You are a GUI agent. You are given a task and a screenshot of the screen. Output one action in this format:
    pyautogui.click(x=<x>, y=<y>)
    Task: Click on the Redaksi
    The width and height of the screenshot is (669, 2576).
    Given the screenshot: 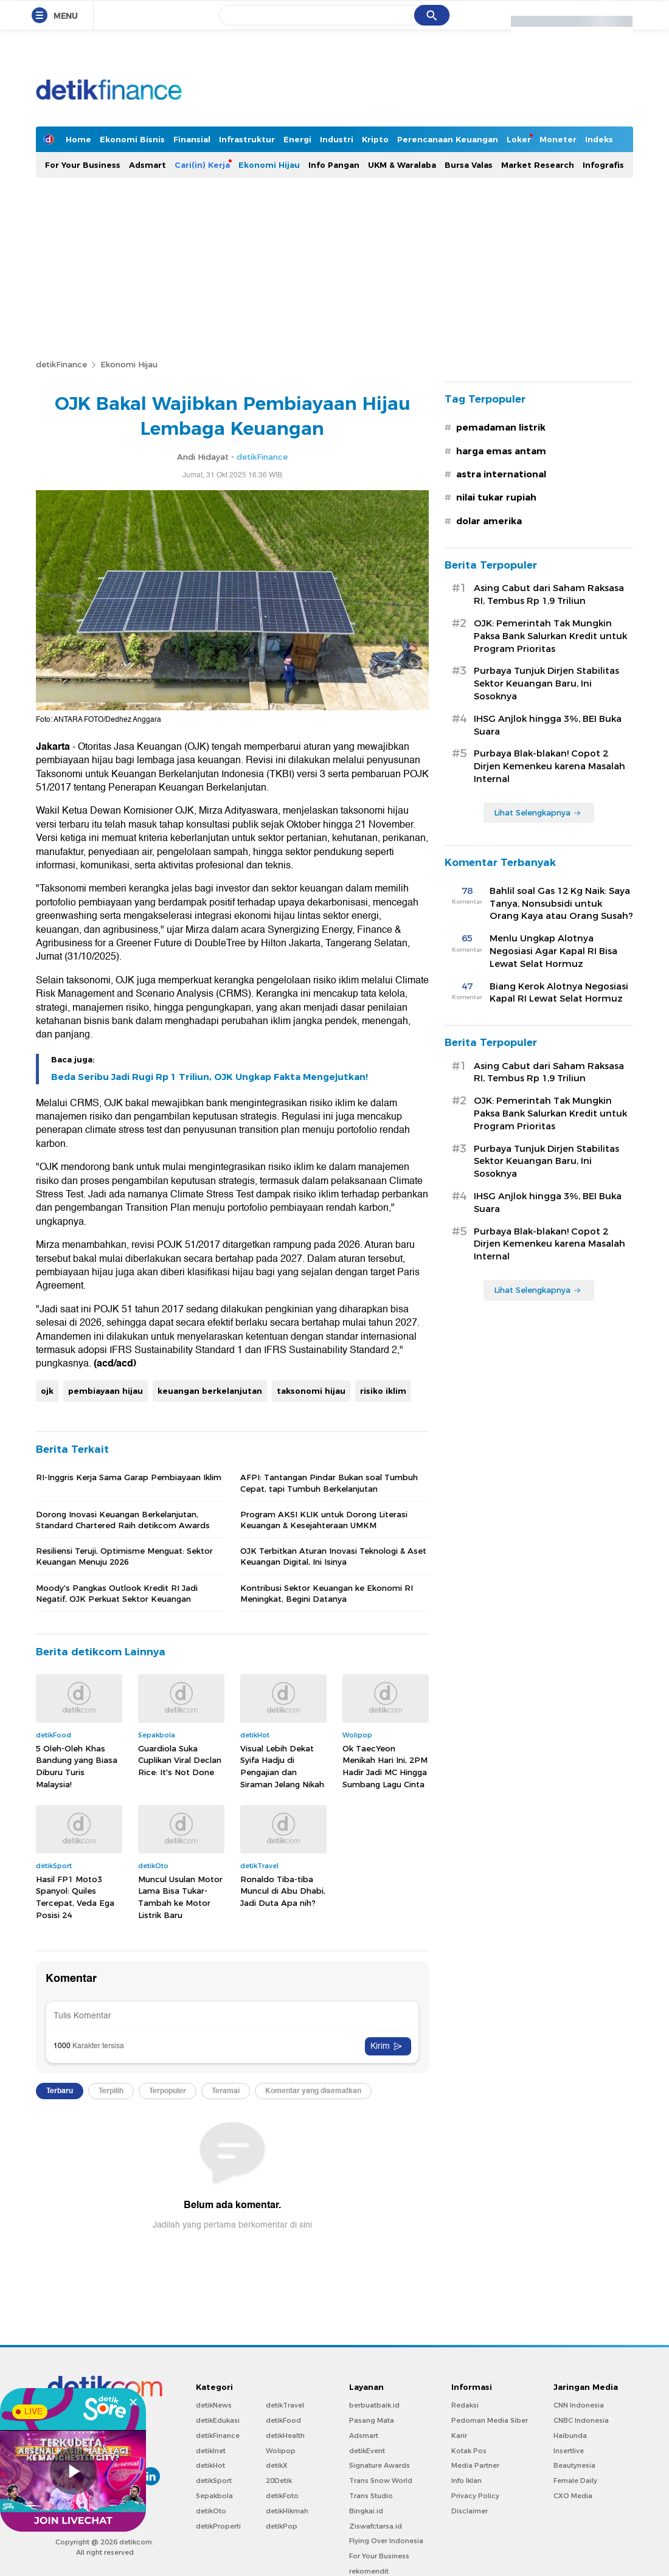 What is the action you would take?
    pyautogui.click(x=465, y=2405)
    